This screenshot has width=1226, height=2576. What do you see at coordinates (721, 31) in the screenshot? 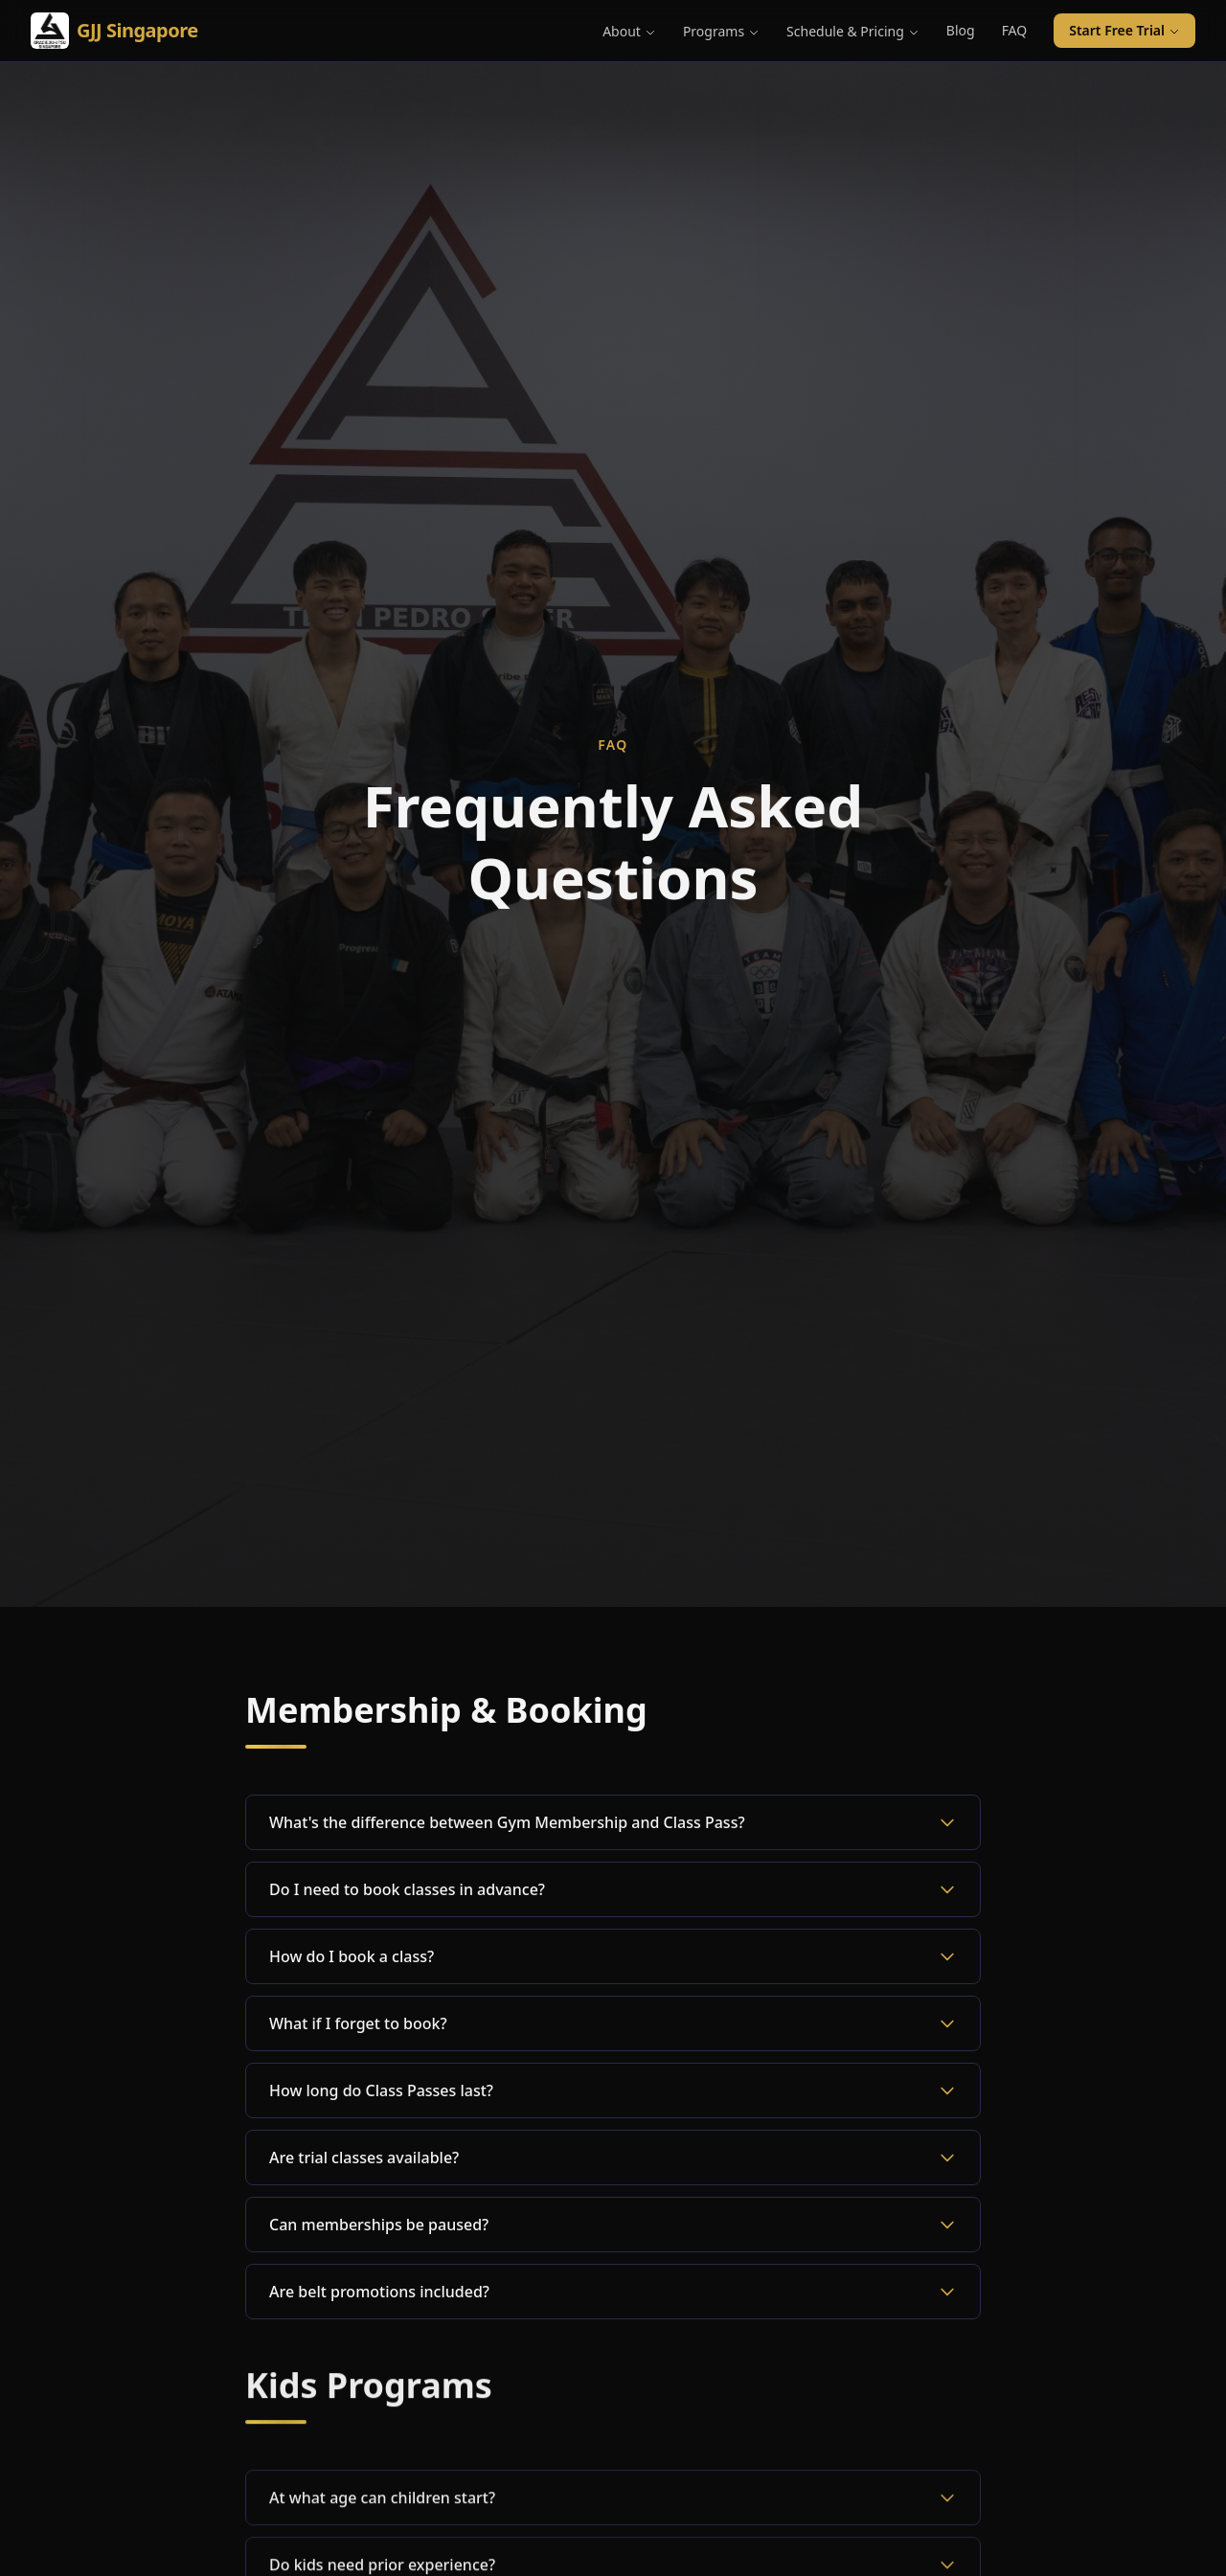
I see `Programs` at bounding box center [721, 31].